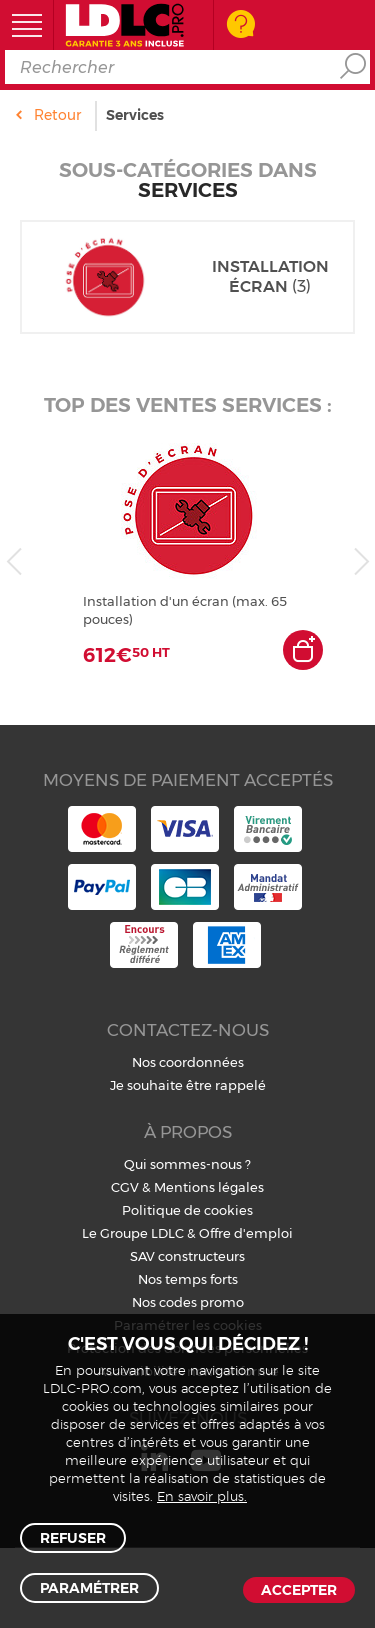 The width and height of the screenshot is (375, 1628). I want to click on Offre d'emploi, so click(246, 1233).